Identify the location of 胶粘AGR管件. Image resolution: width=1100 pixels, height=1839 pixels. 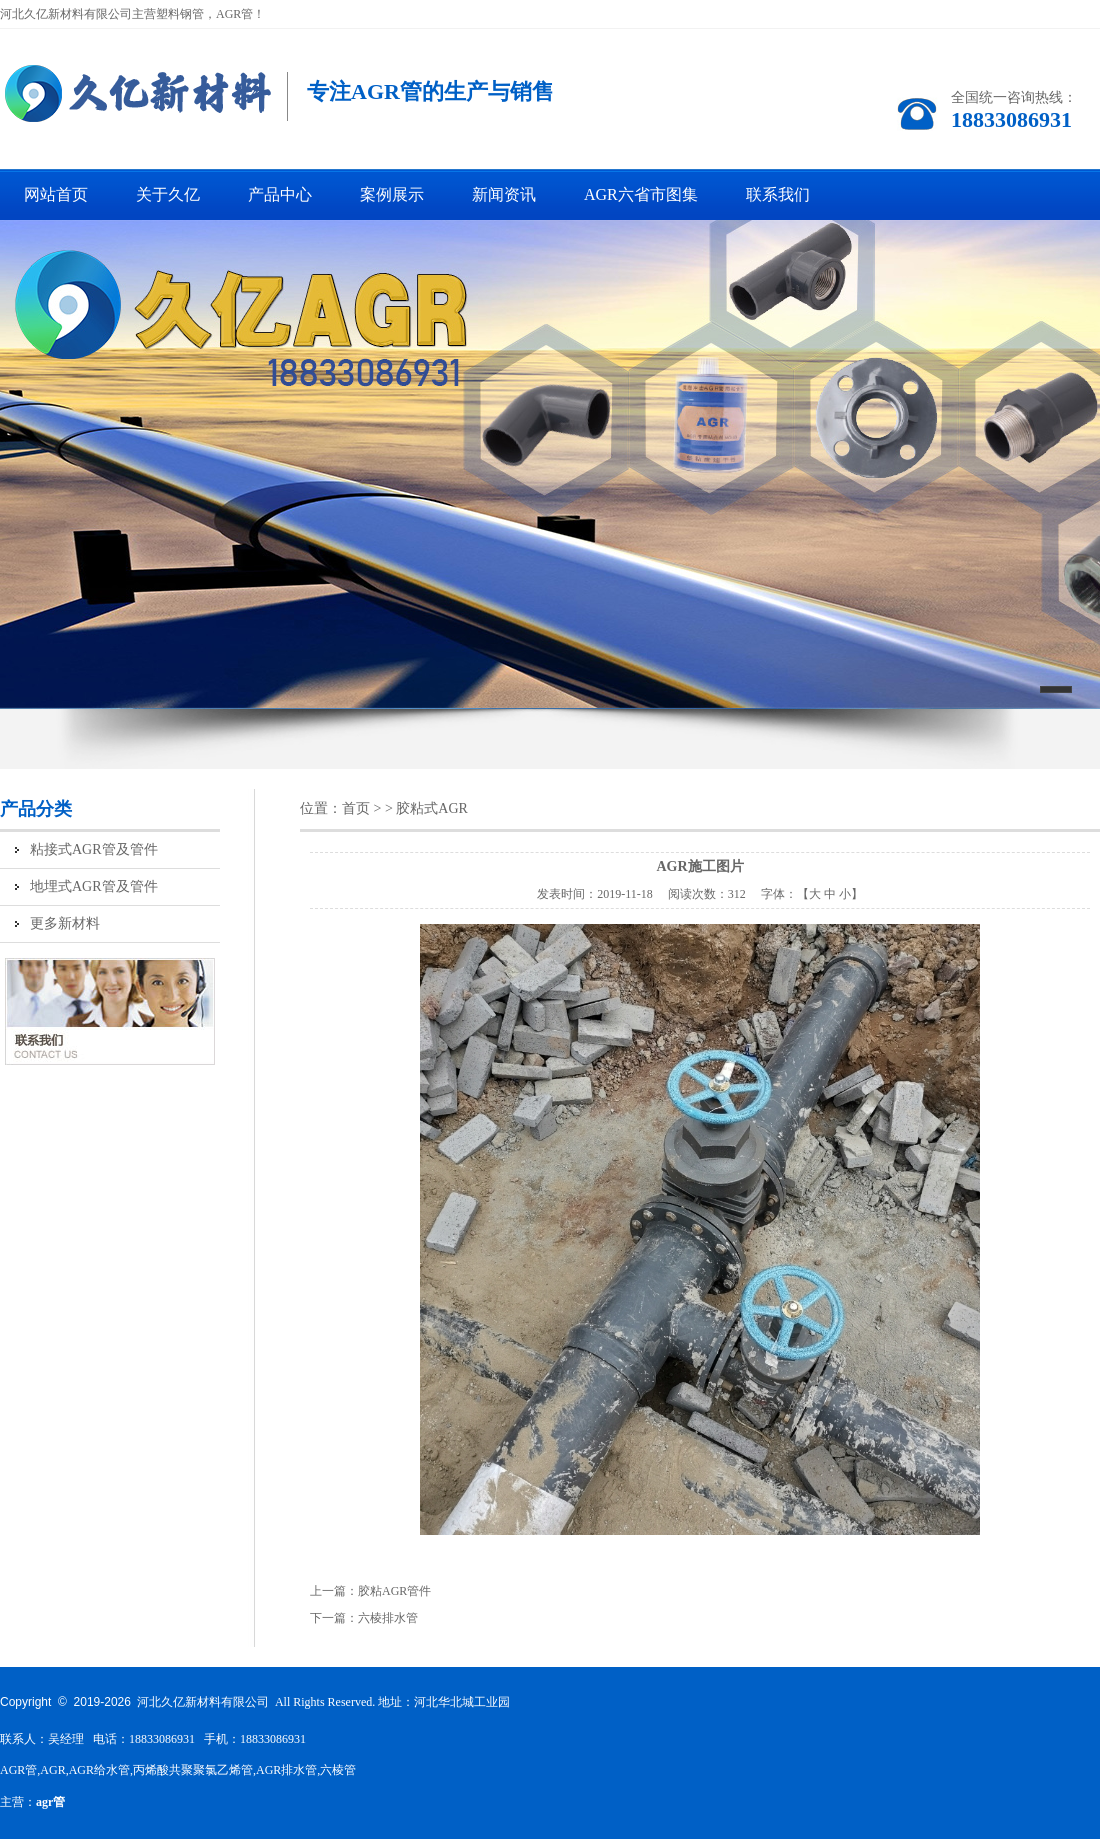
(394, 1591).